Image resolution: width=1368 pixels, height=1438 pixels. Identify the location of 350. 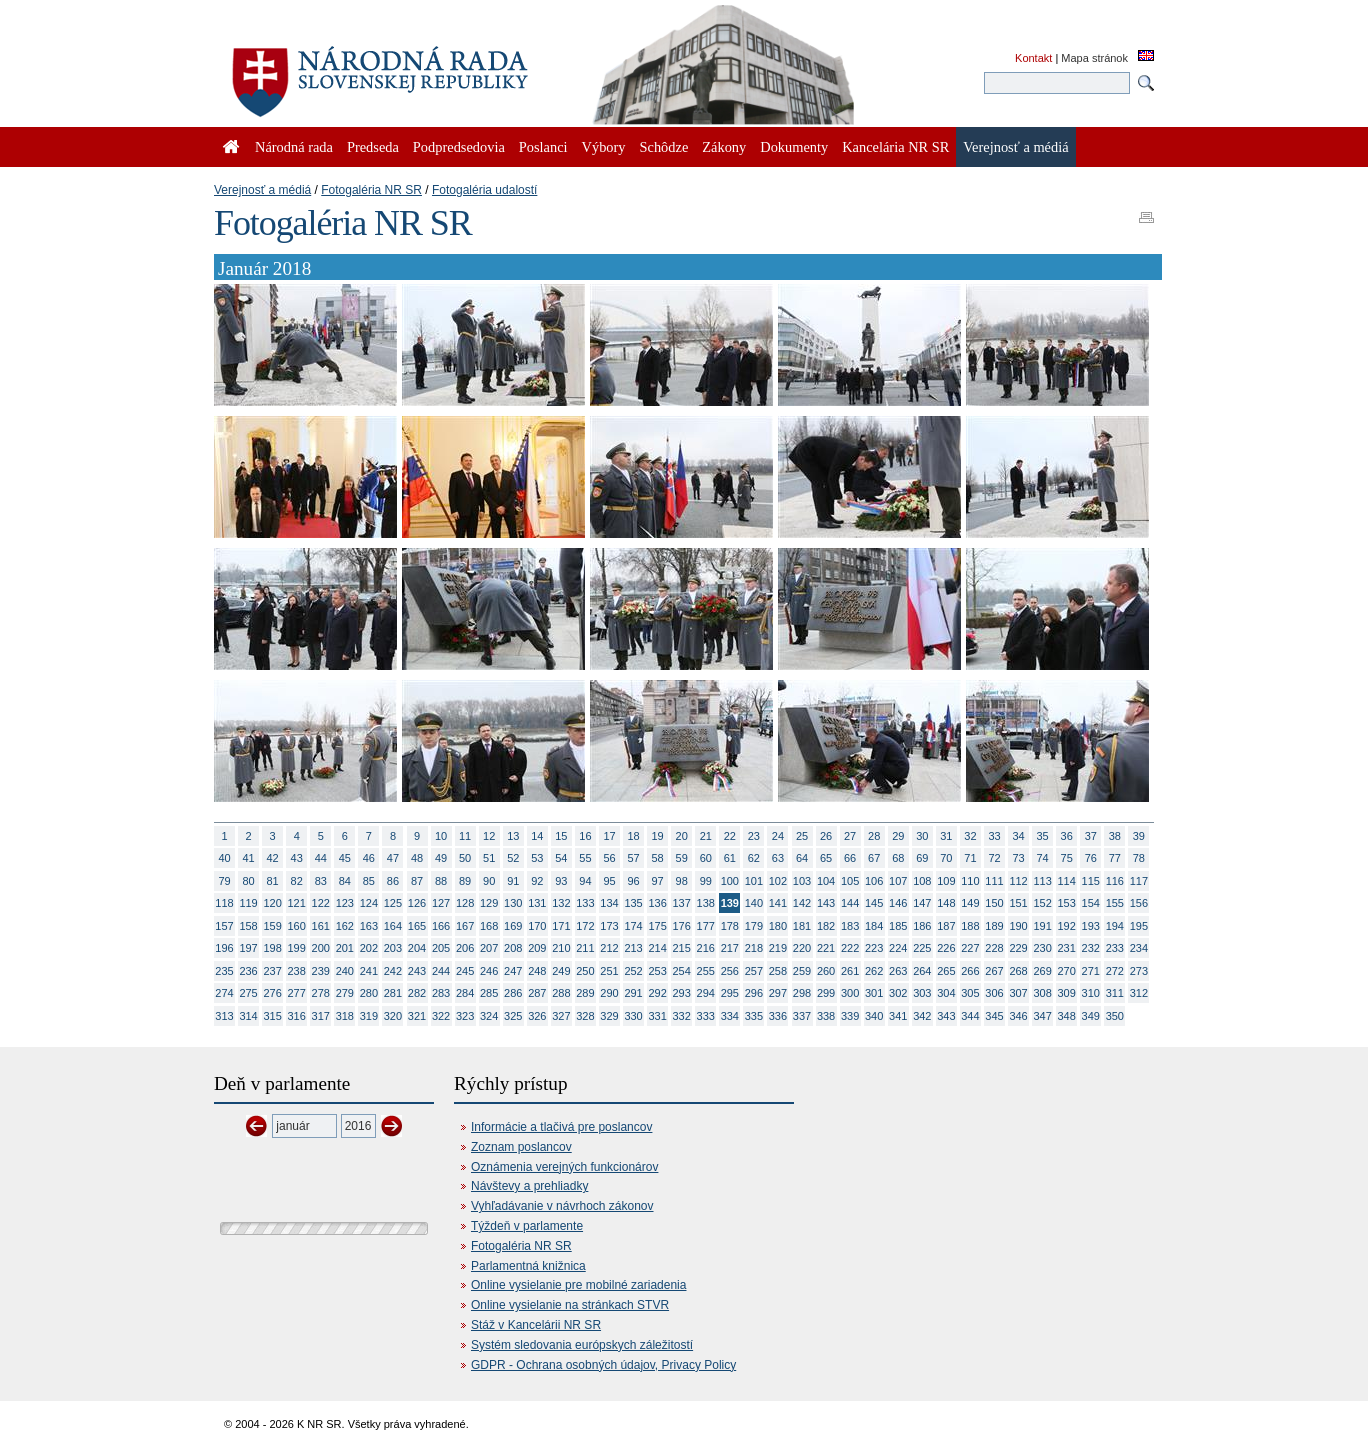
(1115, 1016).